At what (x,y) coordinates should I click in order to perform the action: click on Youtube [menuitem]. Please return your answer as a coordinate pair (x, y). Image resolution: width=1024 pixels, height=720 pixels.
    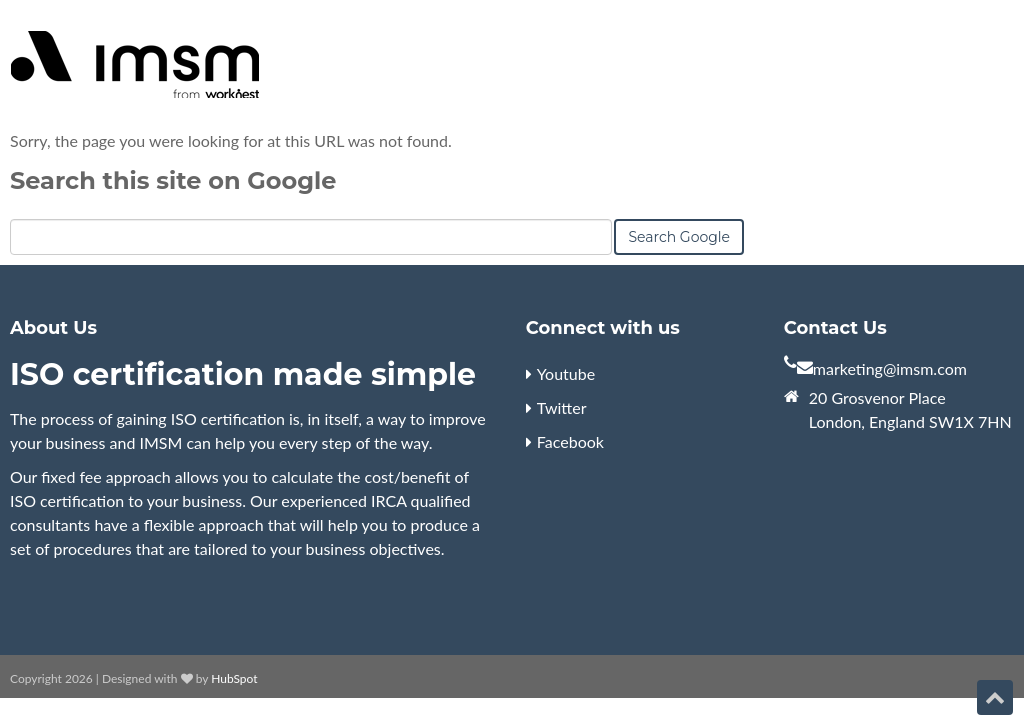
    Looking at the image, I should click on (566, 373).